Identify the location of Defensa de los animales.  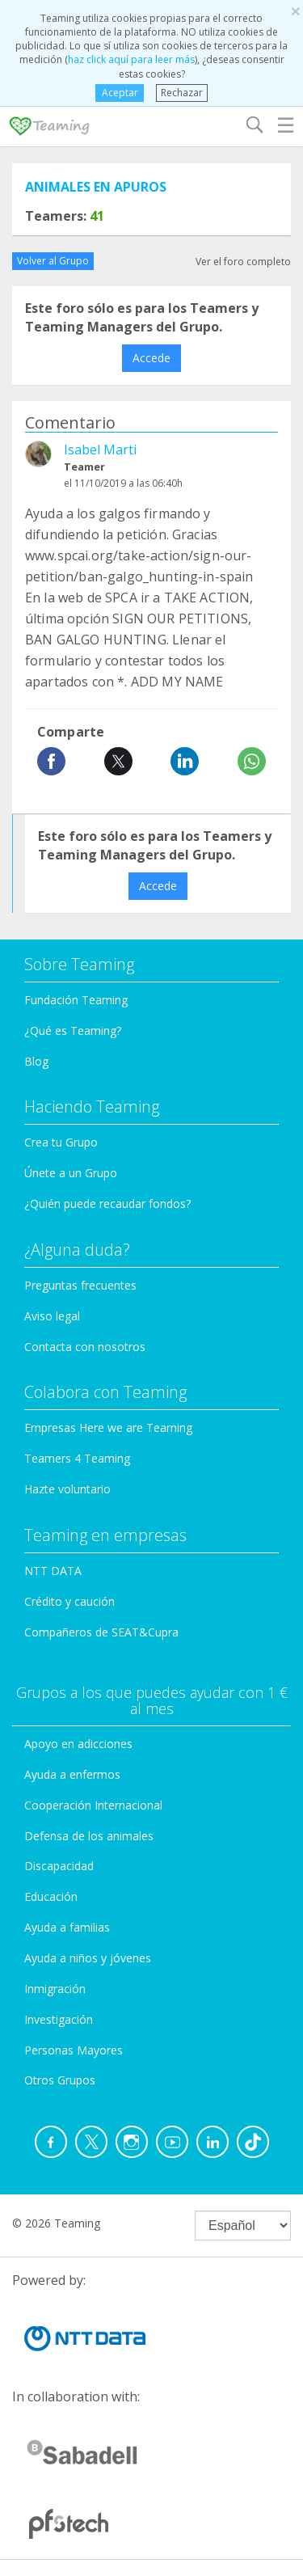
(89, 1835).